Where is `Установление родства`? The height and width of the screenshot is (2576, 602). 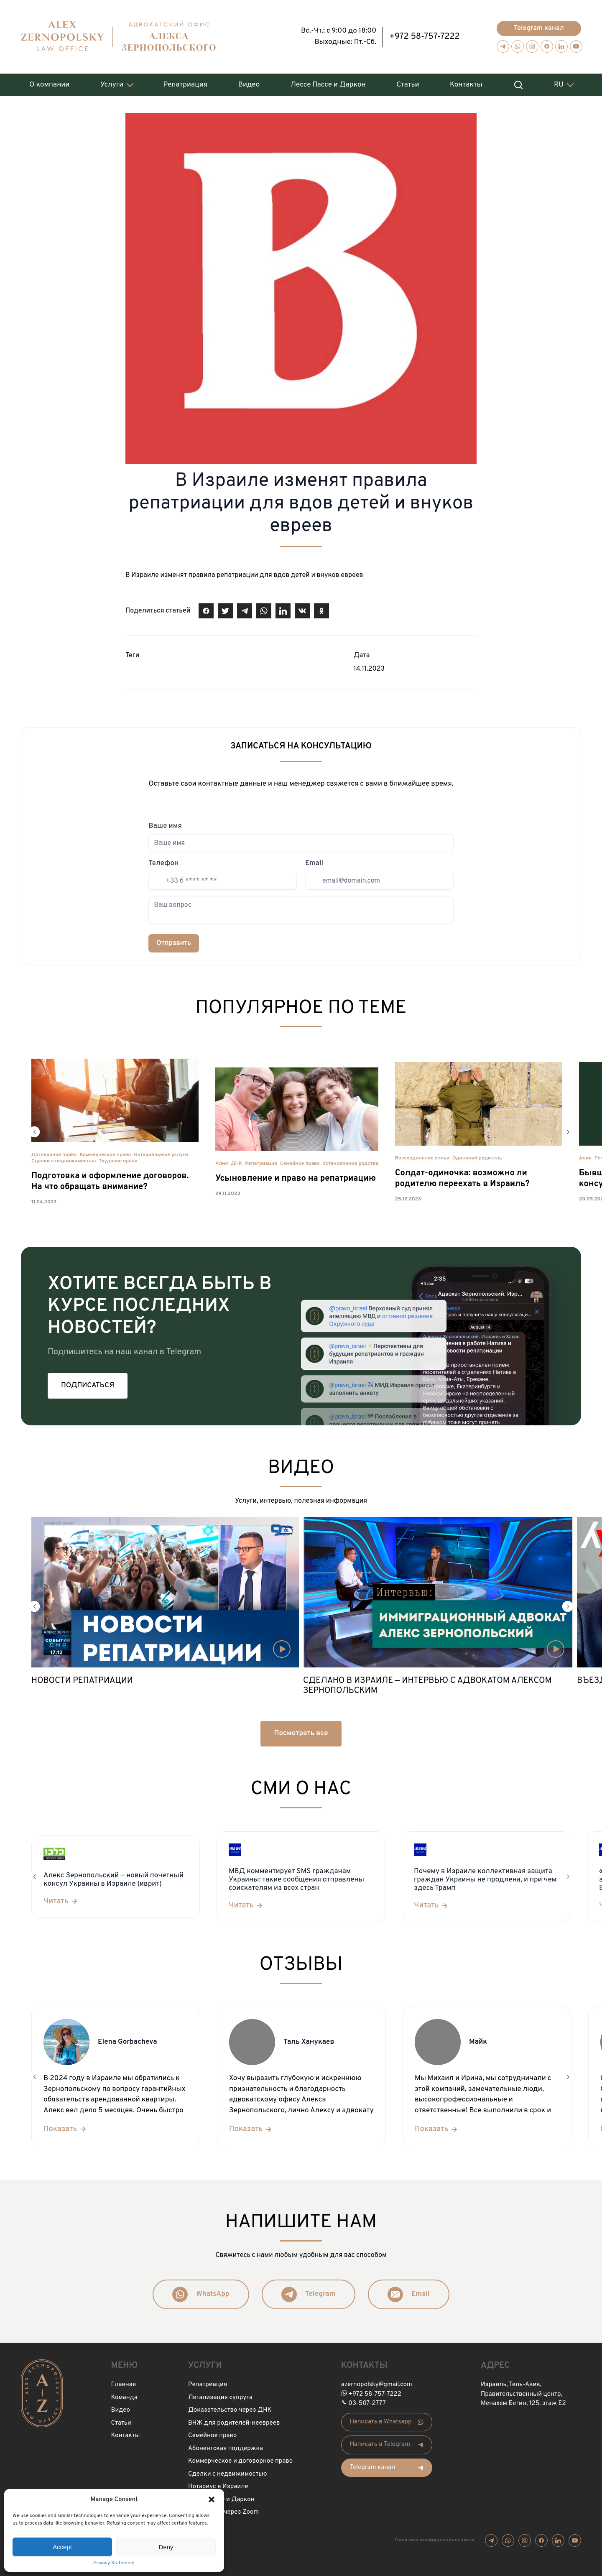
Установление родства is located at coordinates (350, 1163).